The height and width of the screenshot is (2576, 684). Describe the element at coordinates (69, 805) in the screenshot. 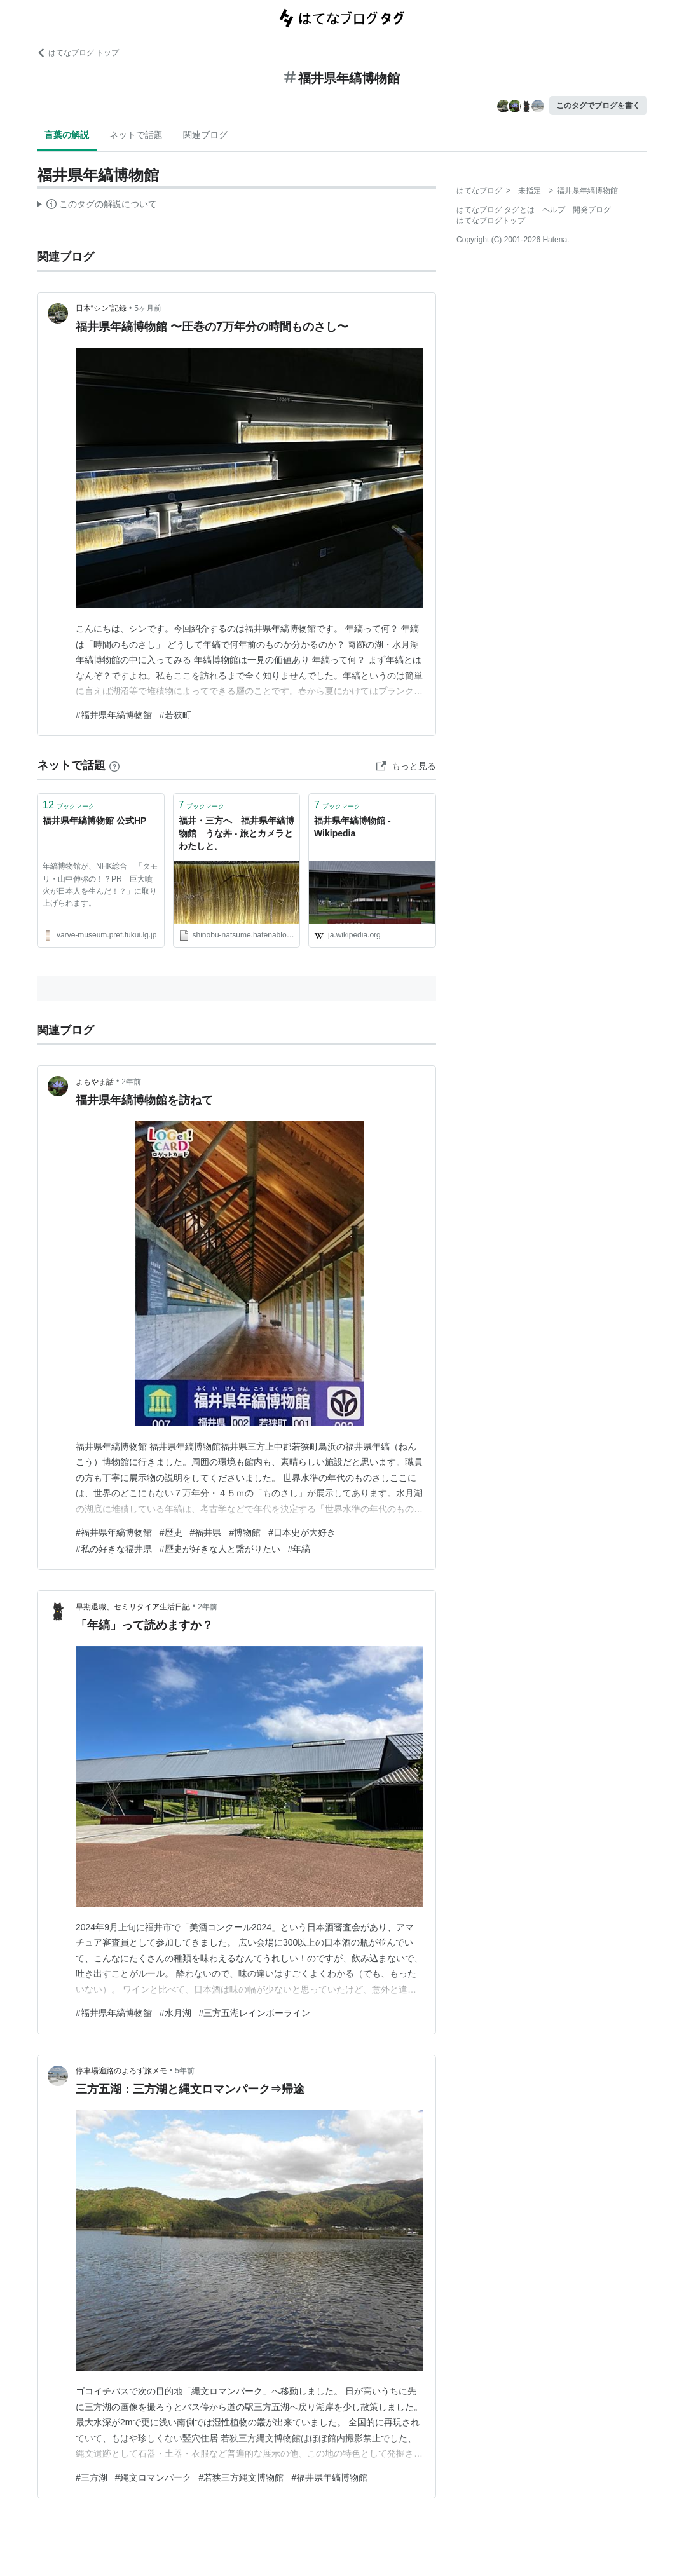

I see `ブックマーク` at that location.